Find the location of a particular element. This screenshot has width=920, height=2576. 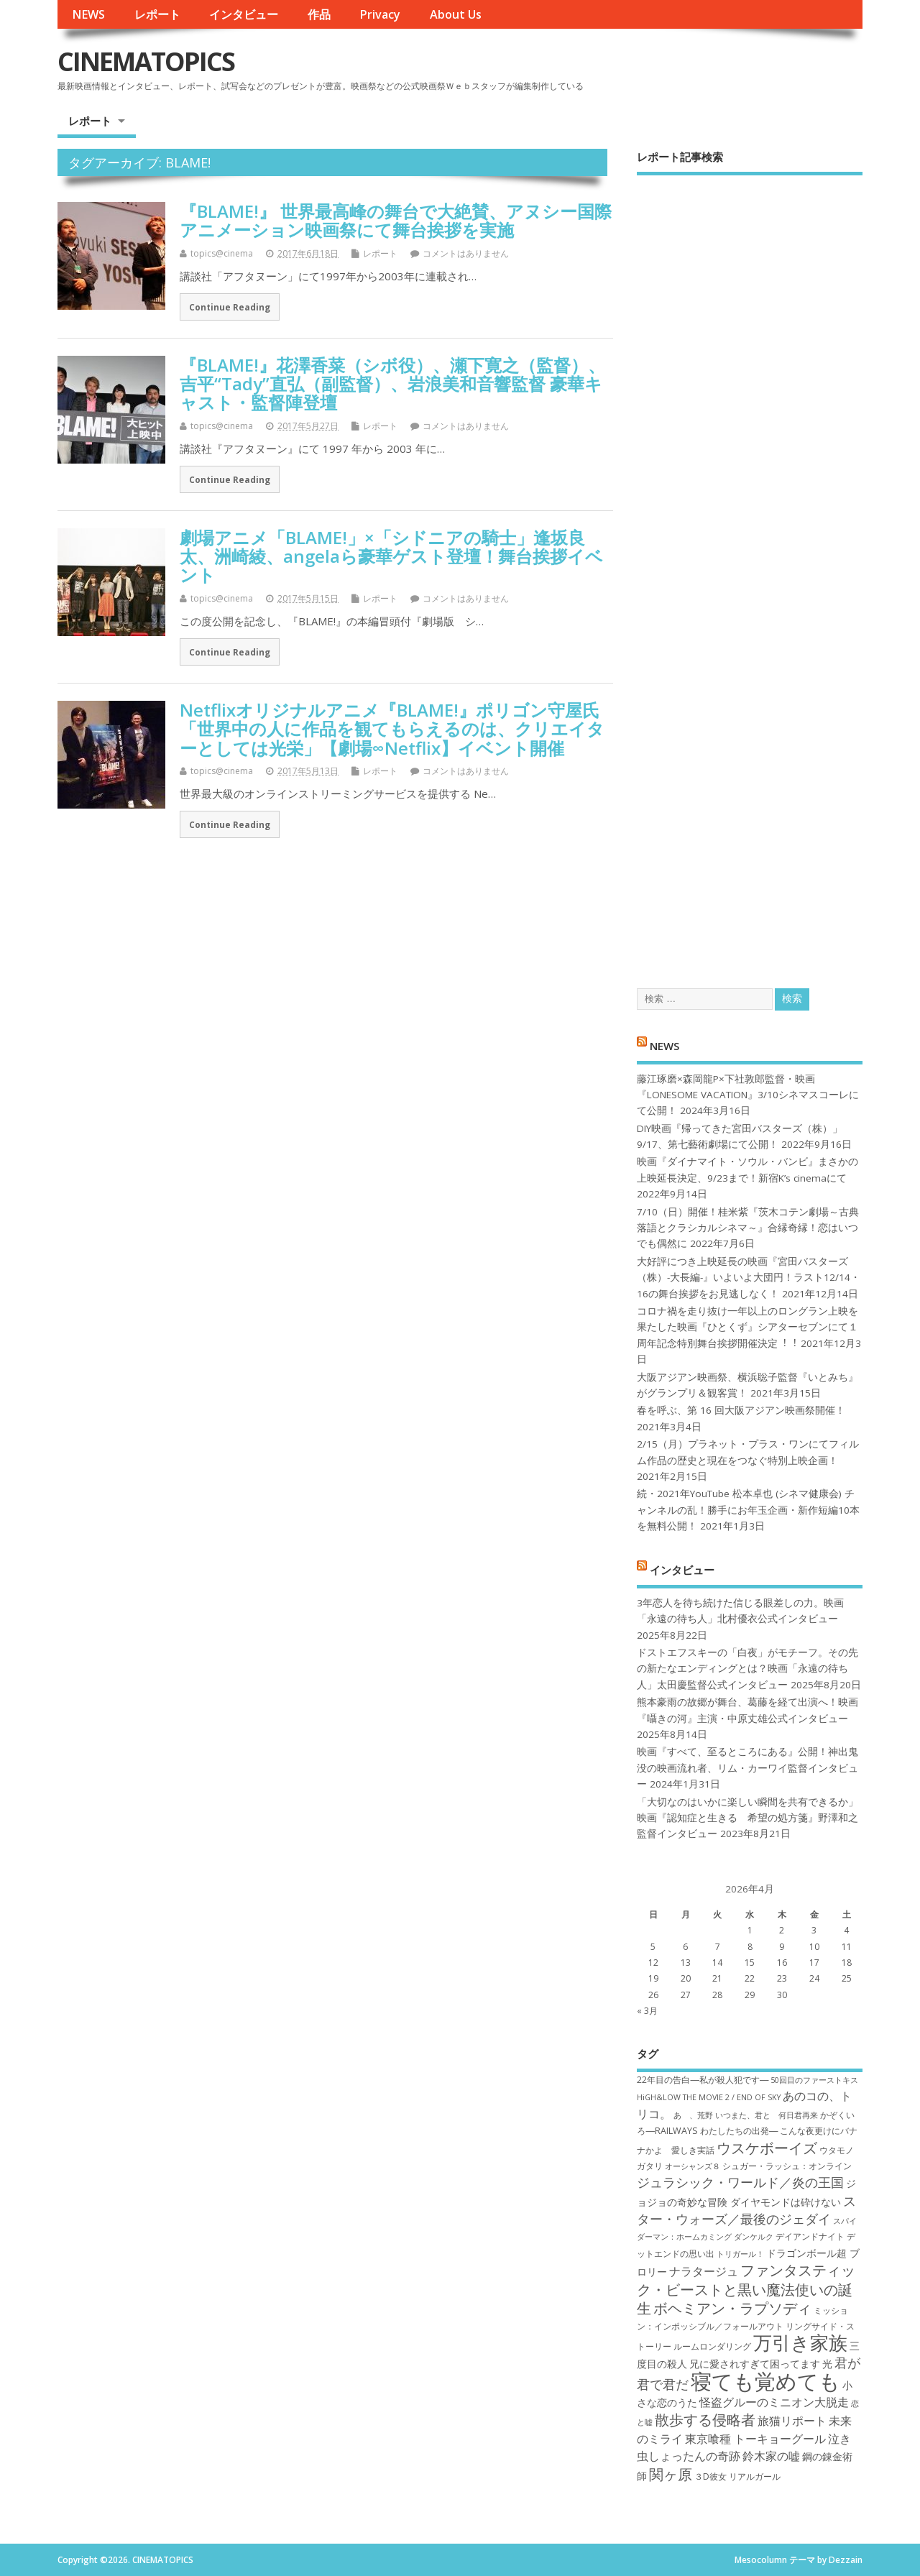

あゝ、荒野 [あゝ、荒野 (6個の項目)] is located at coordinates (693, 2115).